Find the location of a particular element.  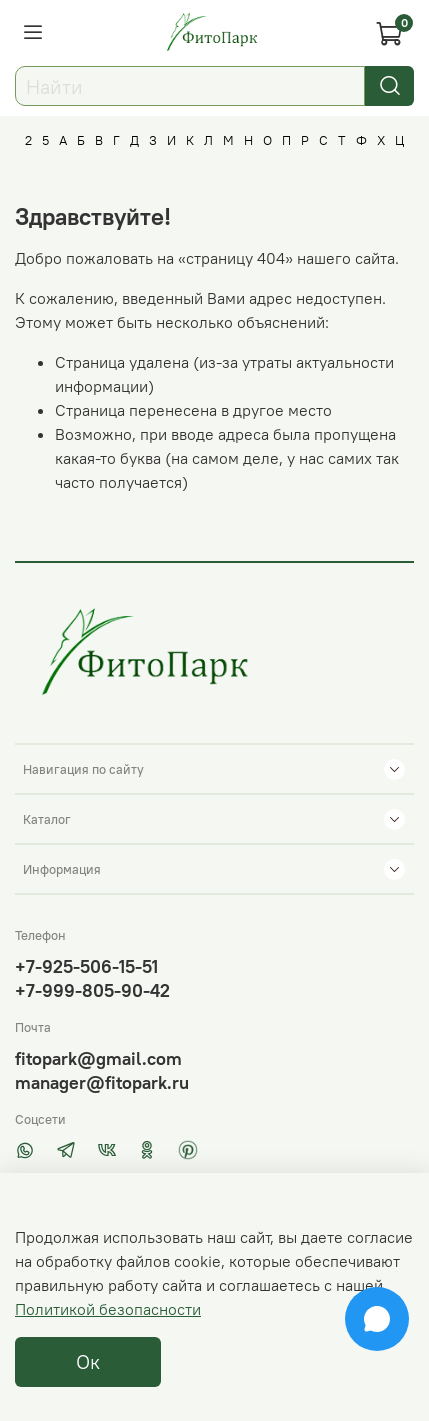

manager@fitopark.ru is located at coordinates (102, 1082).